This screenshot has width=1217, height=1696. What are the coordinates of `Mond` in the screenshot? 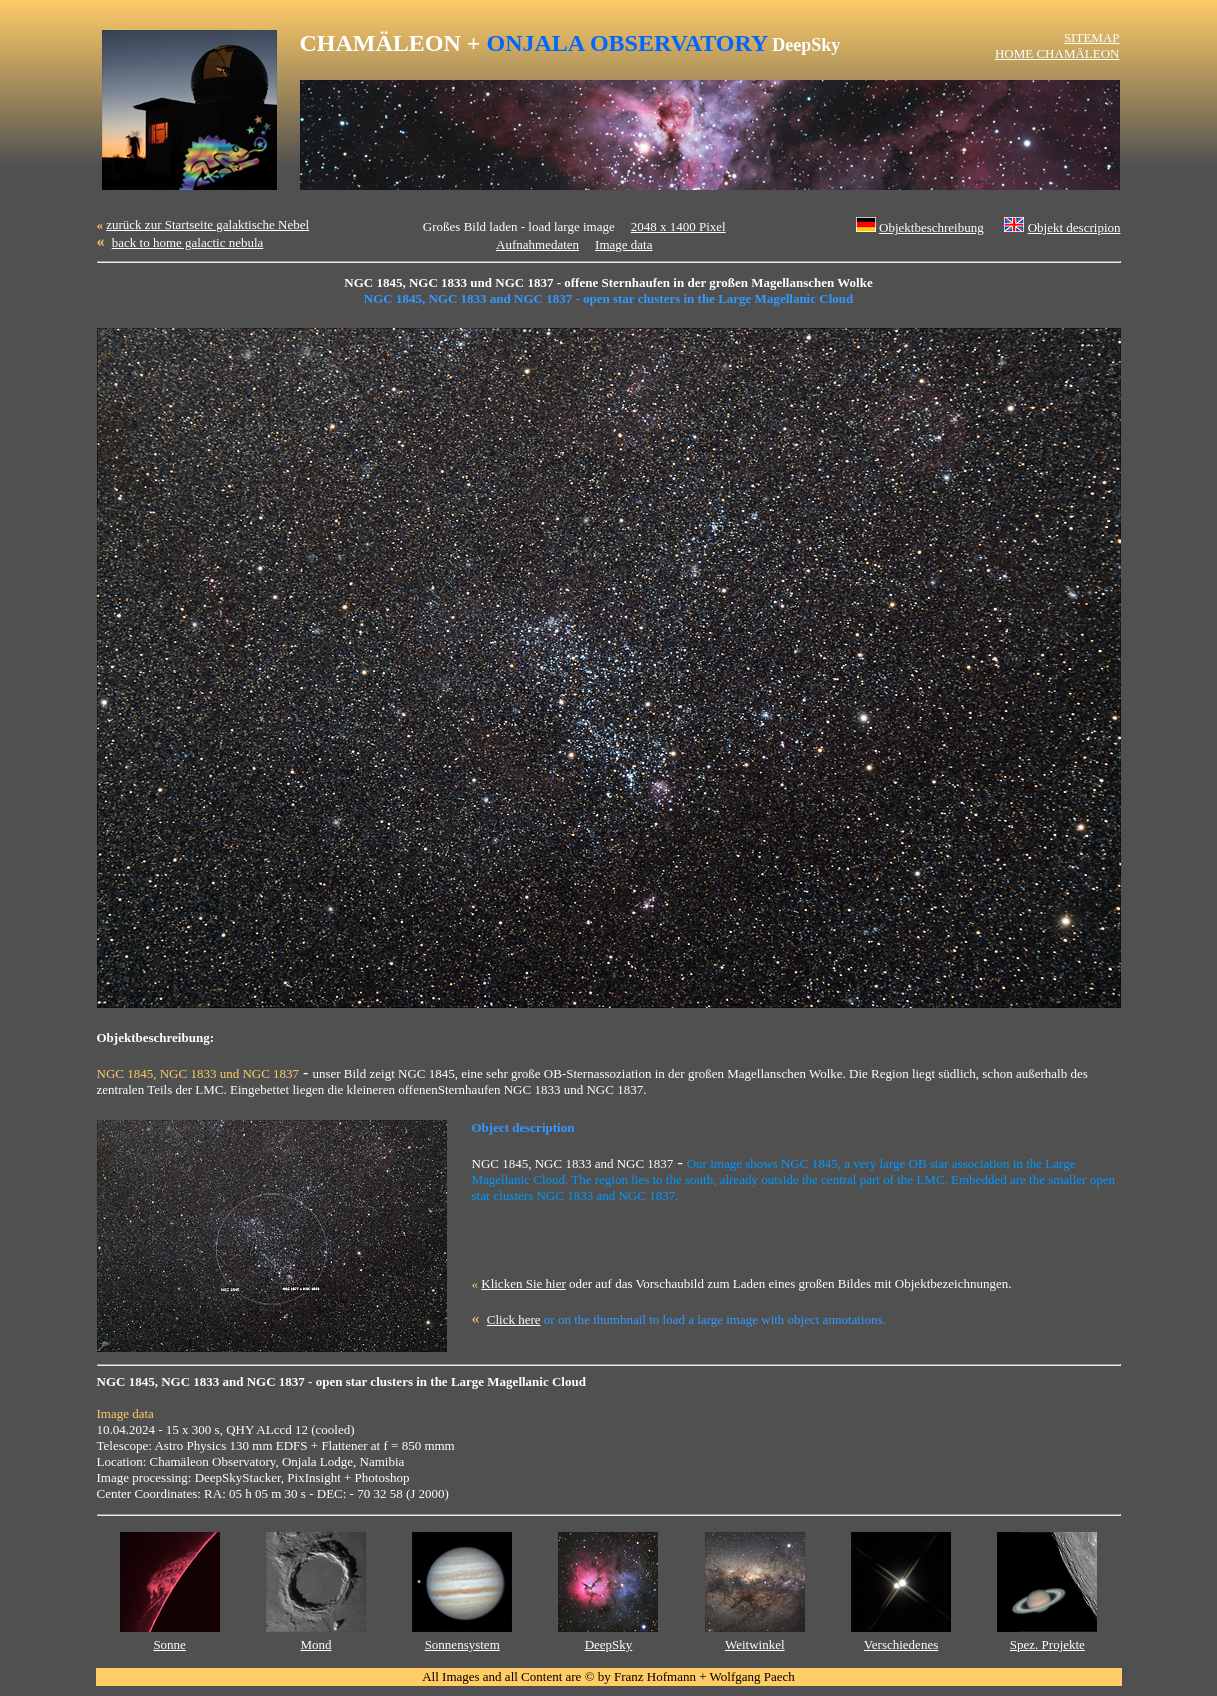 It's located at (315, 1644).